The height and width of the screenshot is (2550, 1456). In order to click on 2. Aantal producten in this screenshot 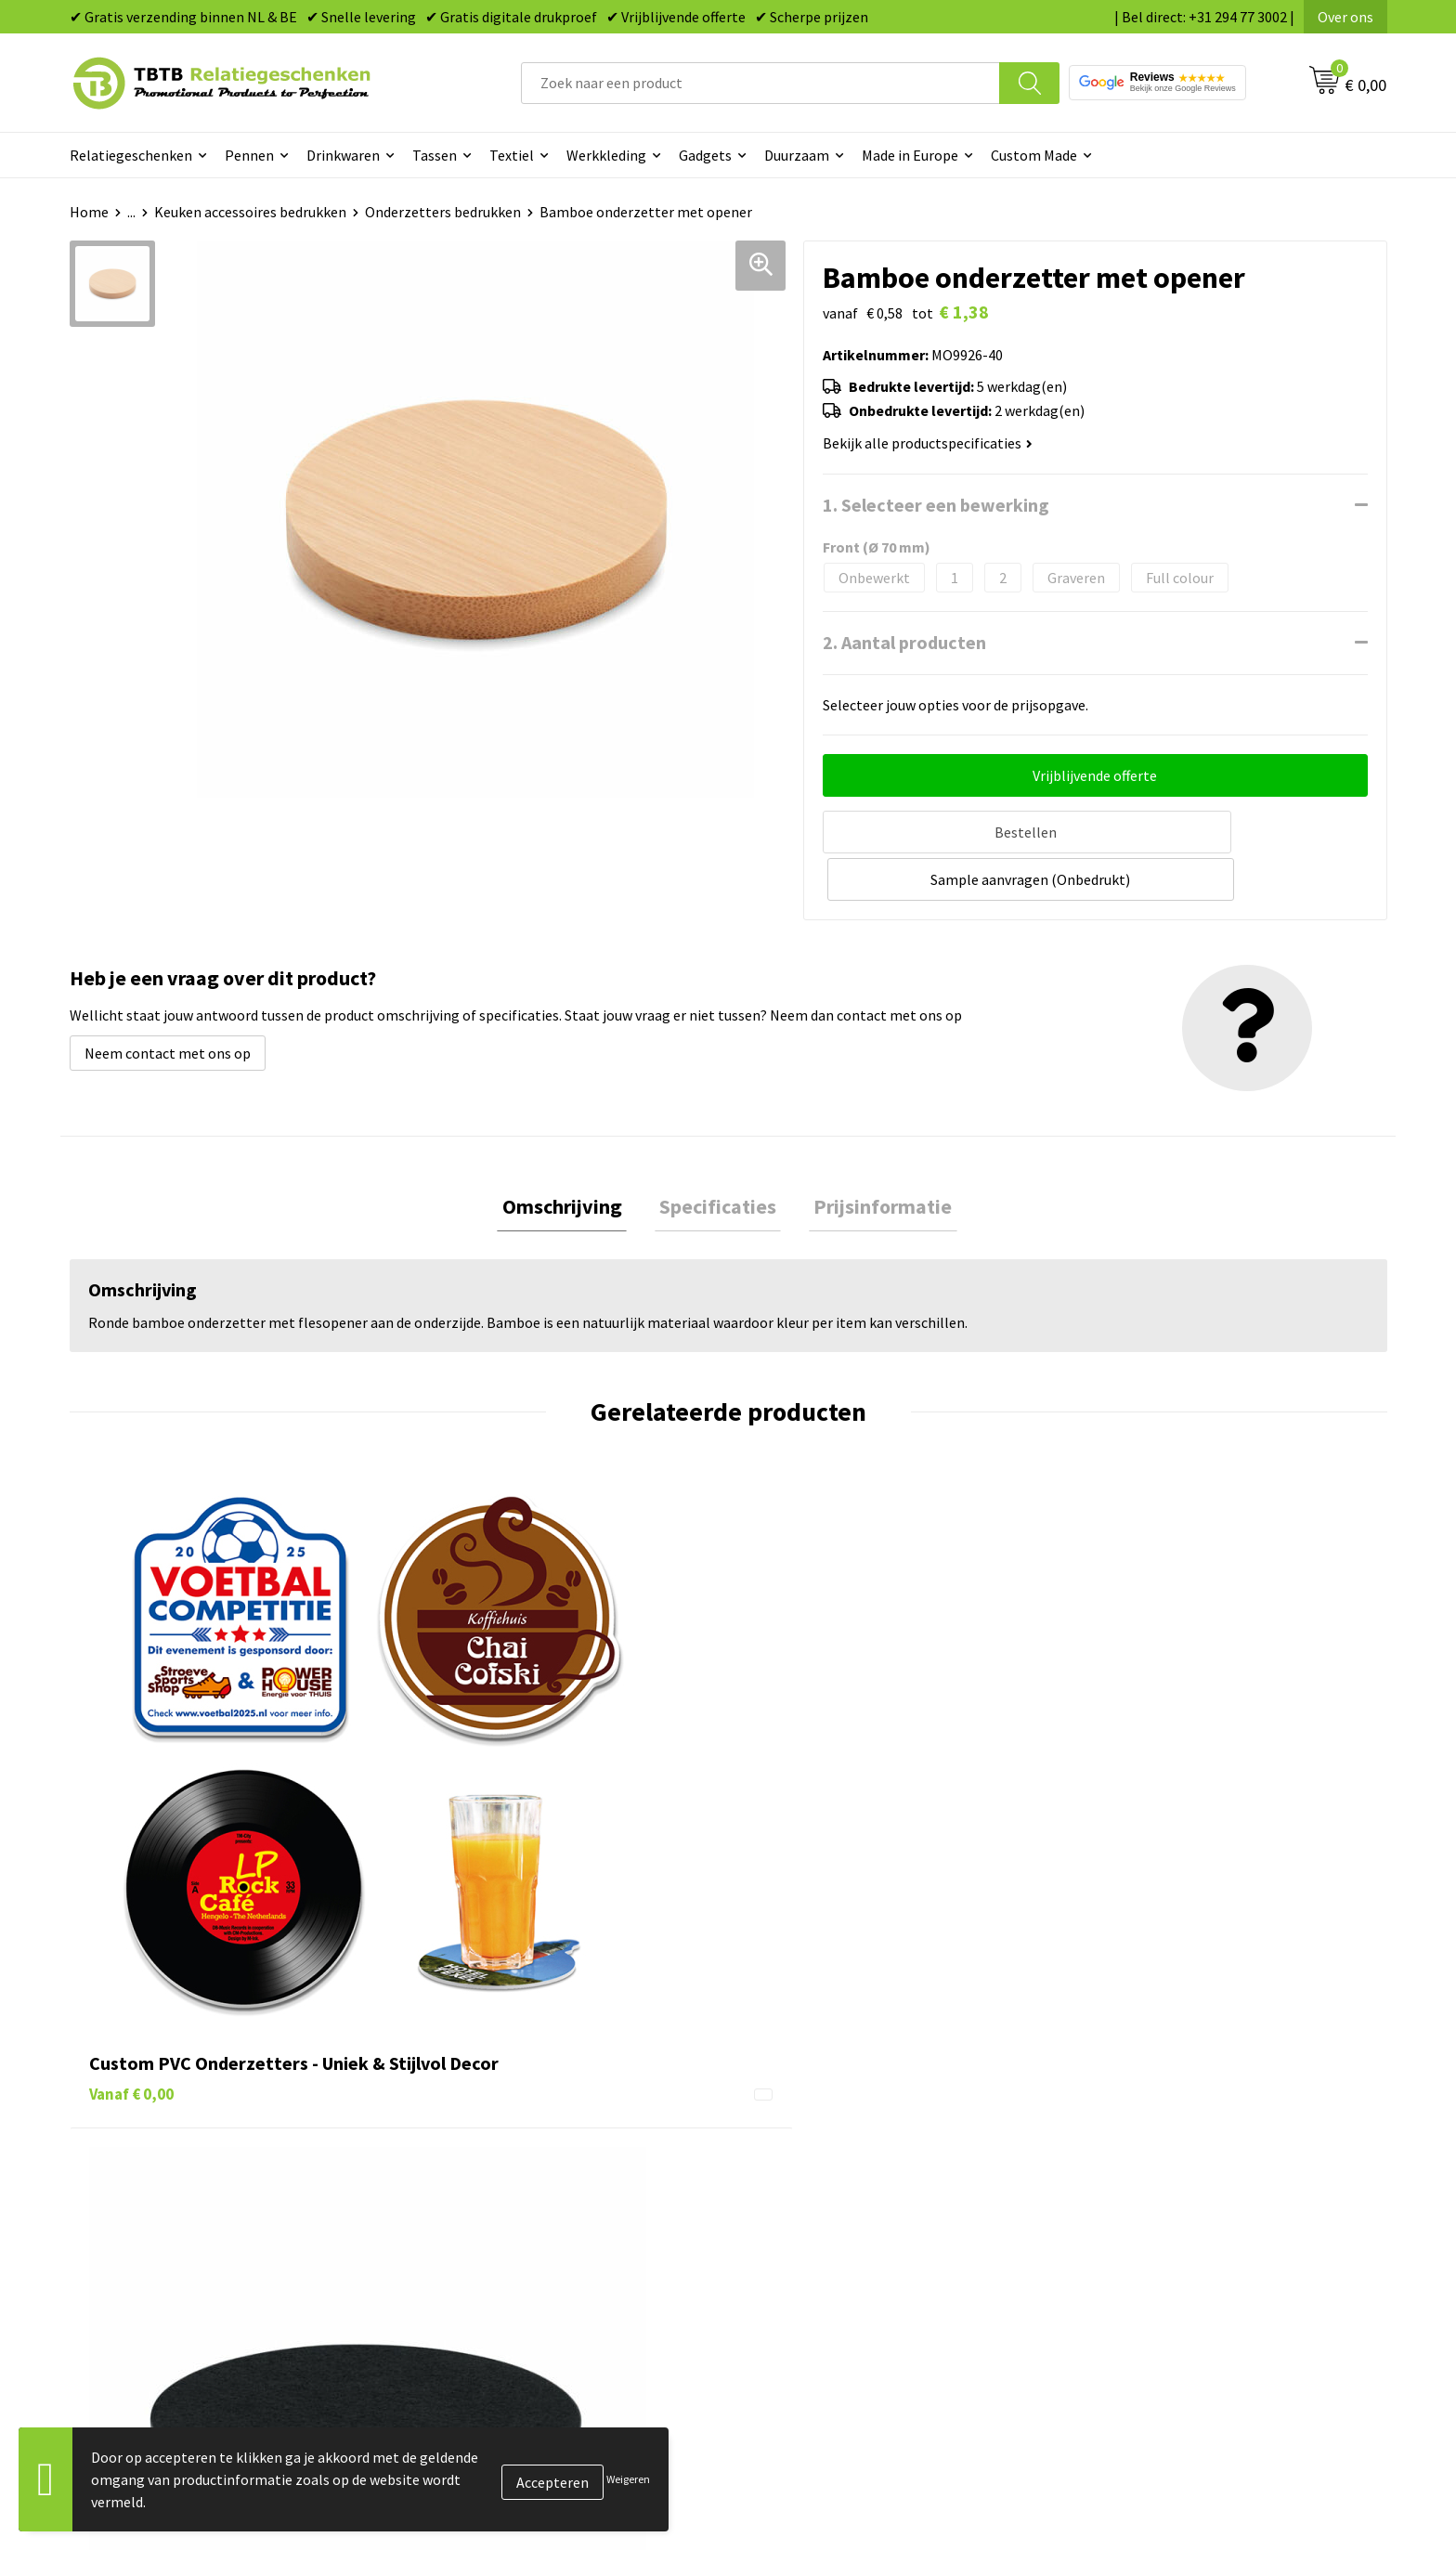, I will do `click(904, 642)`.